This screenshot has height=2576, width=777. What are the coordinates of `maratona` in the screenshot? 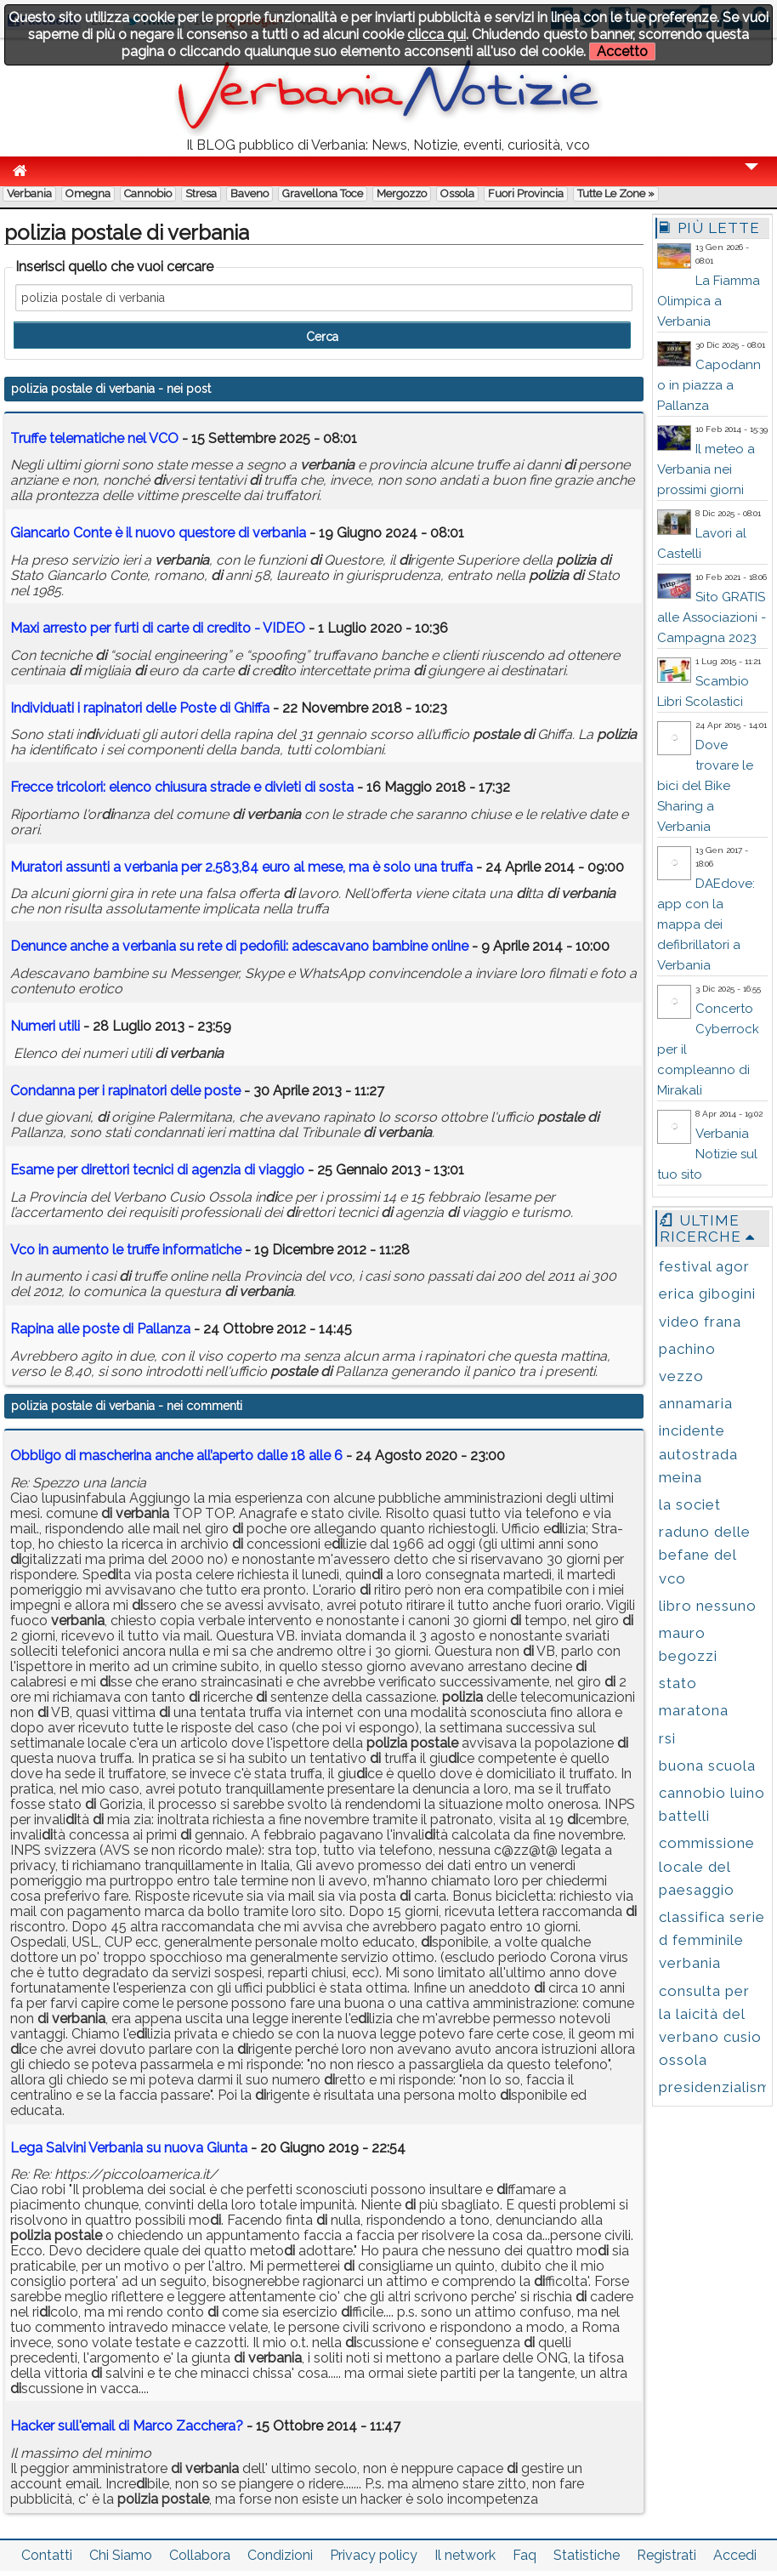 It's located at (694, 1710).